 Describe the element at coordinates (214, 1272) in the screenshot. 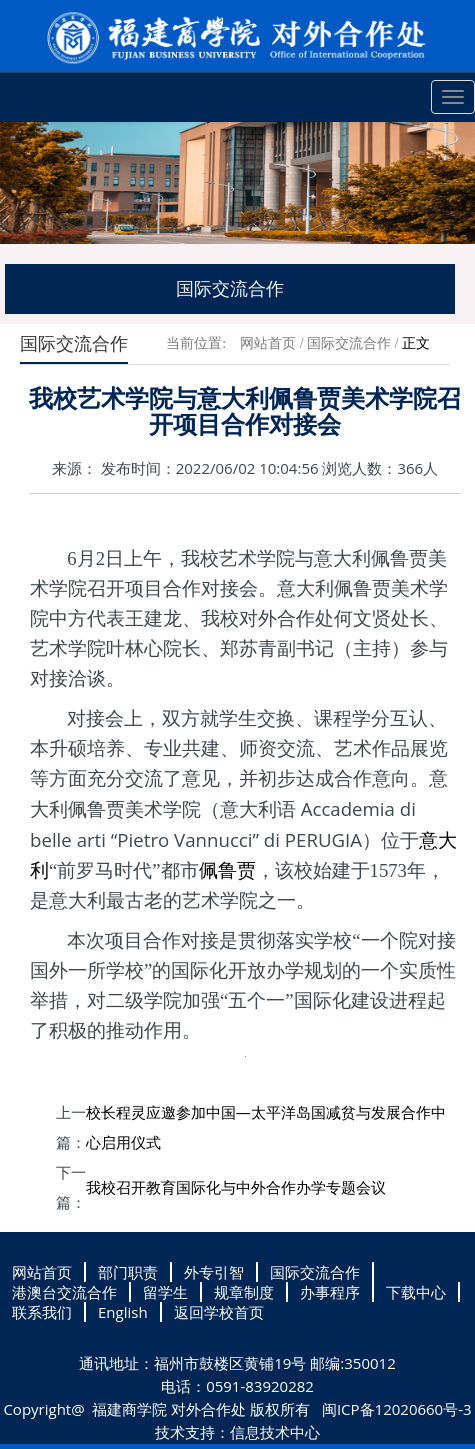

I see `外专引智` at that location.